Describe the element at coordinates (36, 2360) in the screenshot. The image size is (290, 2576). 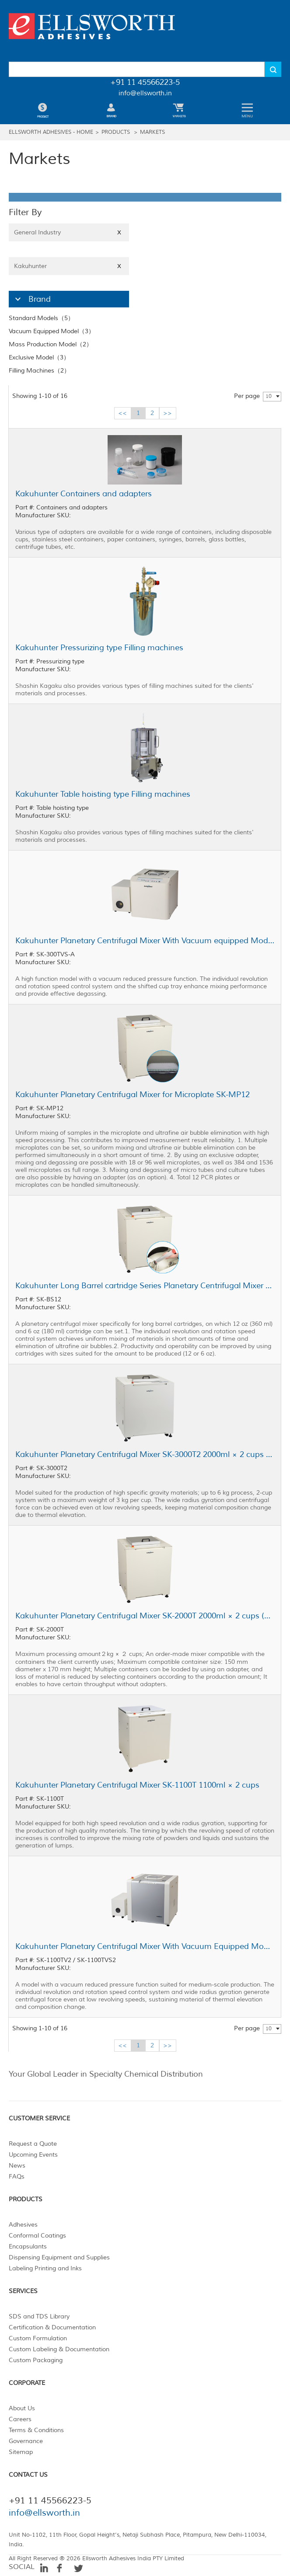
I see `Custom Packaging` at that location.